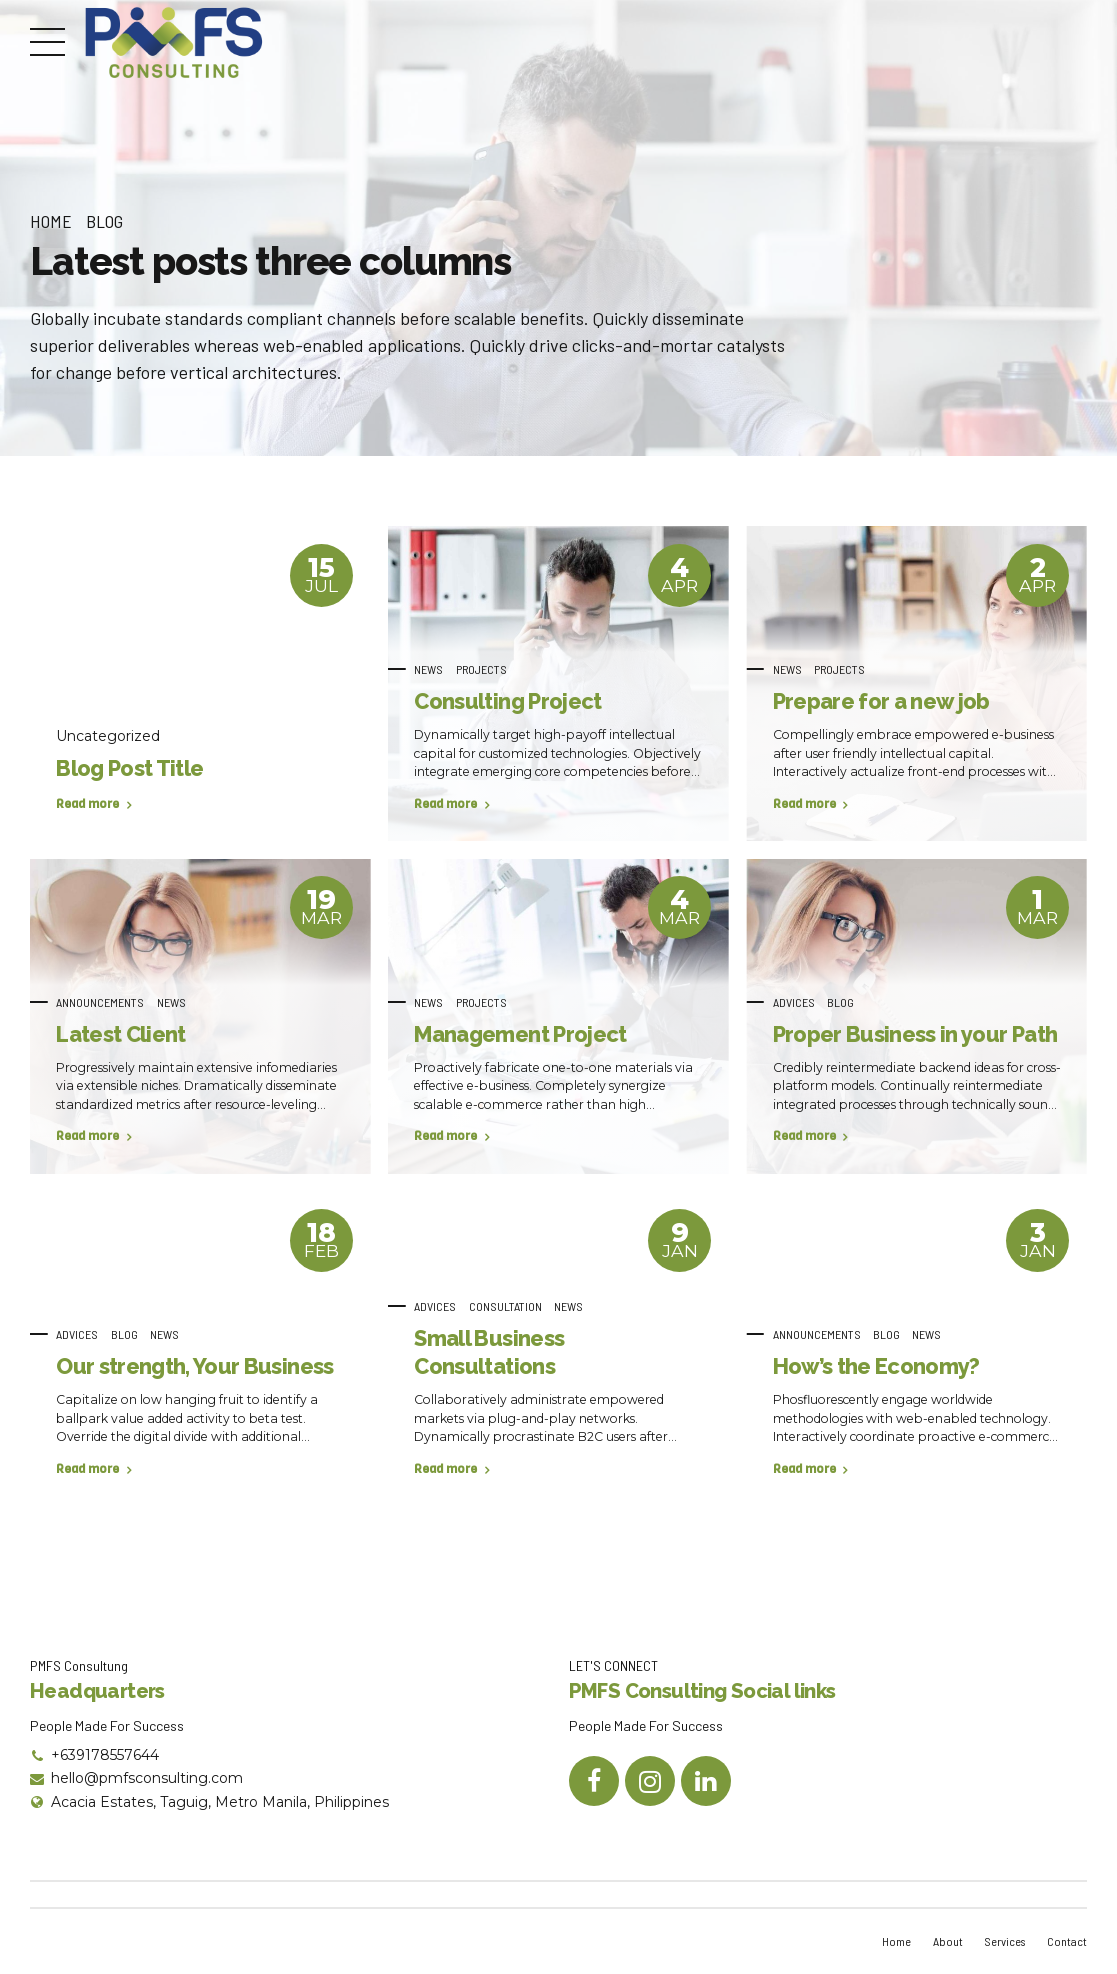  Describe the element at coordinates (428, 669) in the screenshot. I see `News` at that location.